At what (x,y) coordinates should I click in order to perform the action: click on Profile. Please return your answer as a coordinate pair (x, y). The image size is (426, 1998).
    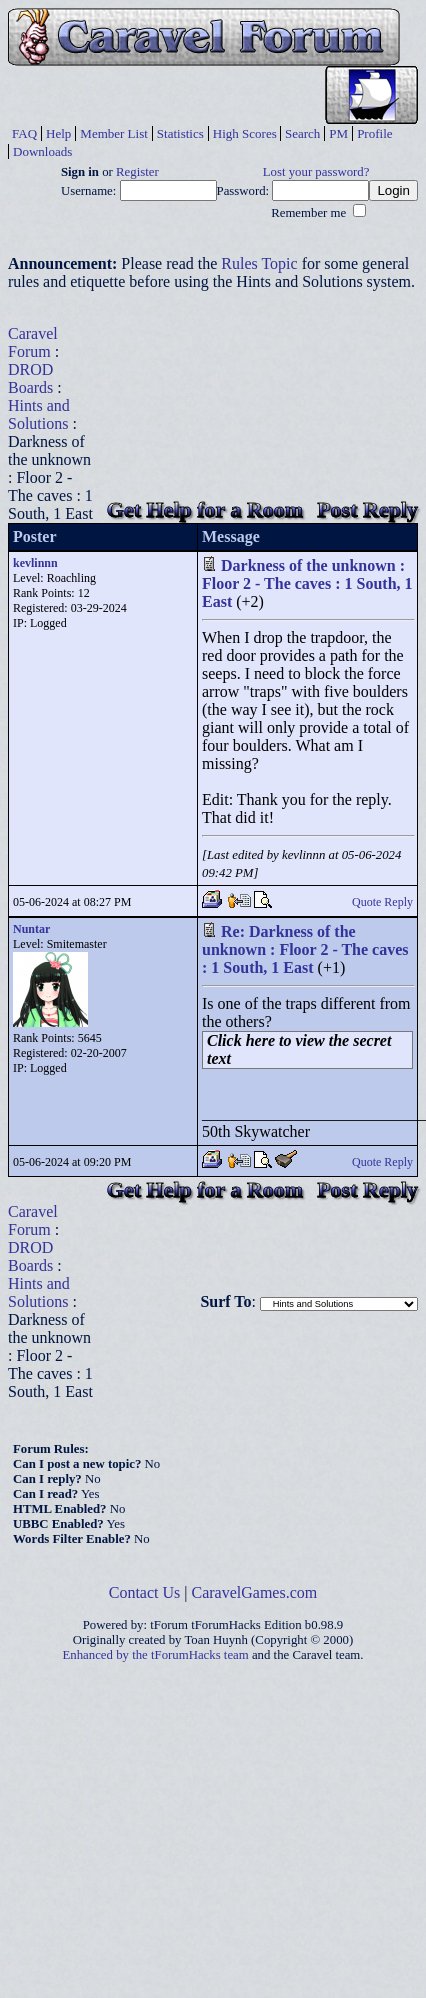
    Looking at the image, I should click on (374, 133).